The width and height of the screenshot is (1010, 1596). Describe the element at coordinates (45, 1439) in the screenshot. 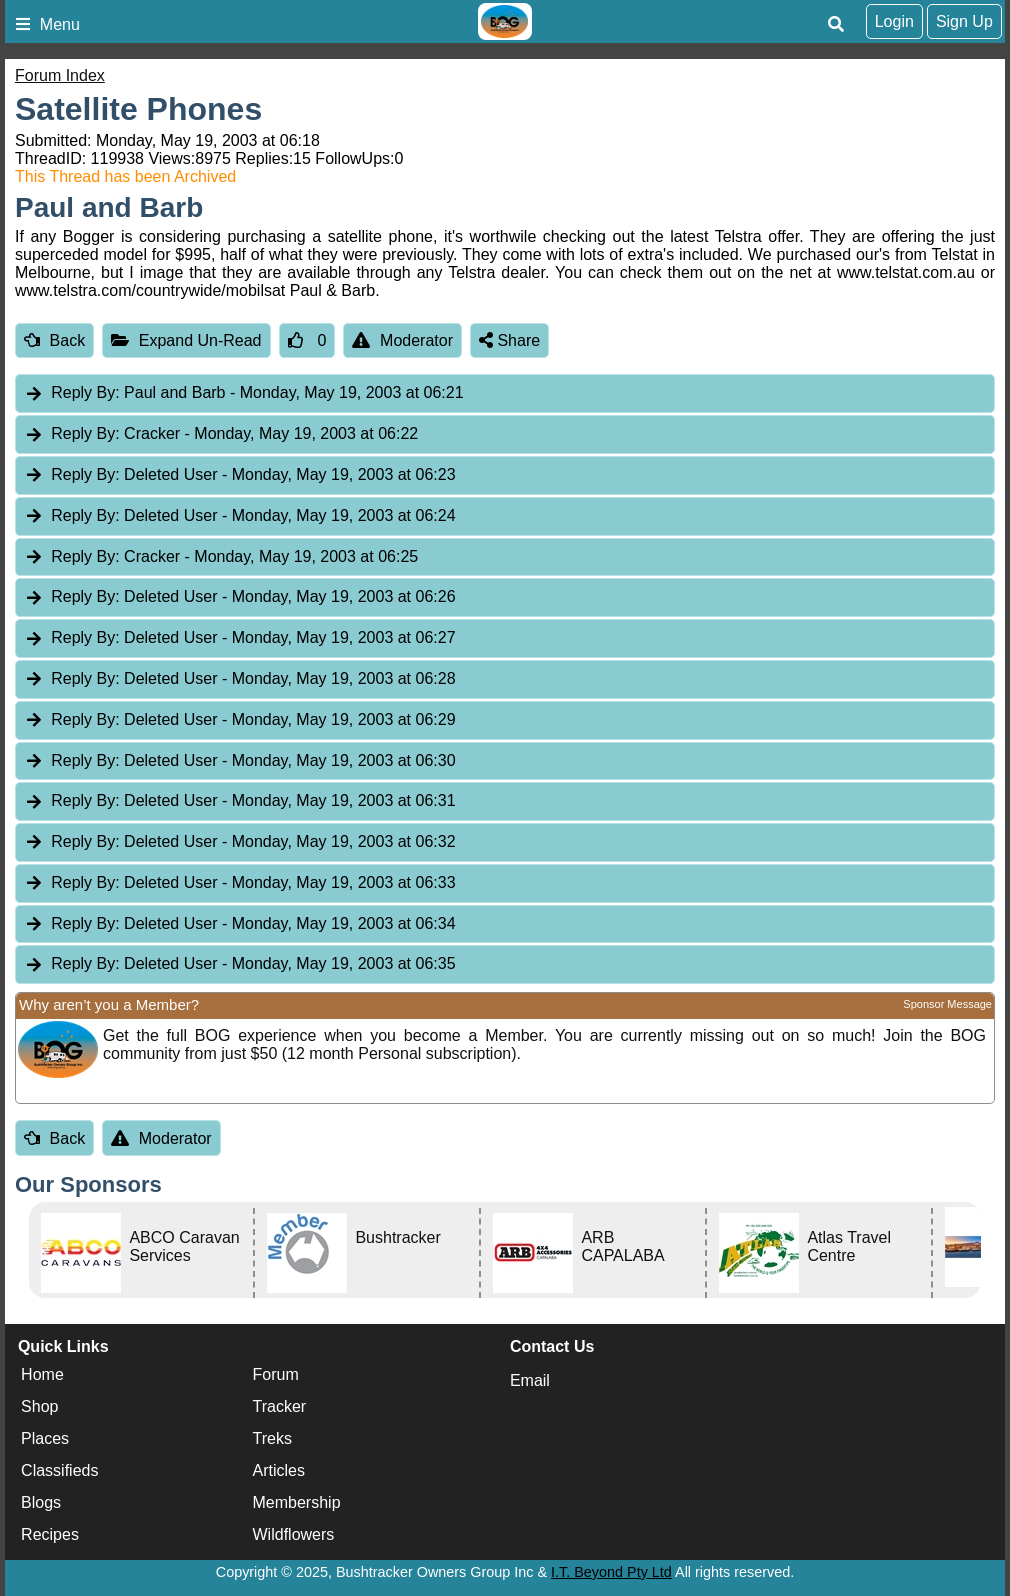

I see `Places` at that location.